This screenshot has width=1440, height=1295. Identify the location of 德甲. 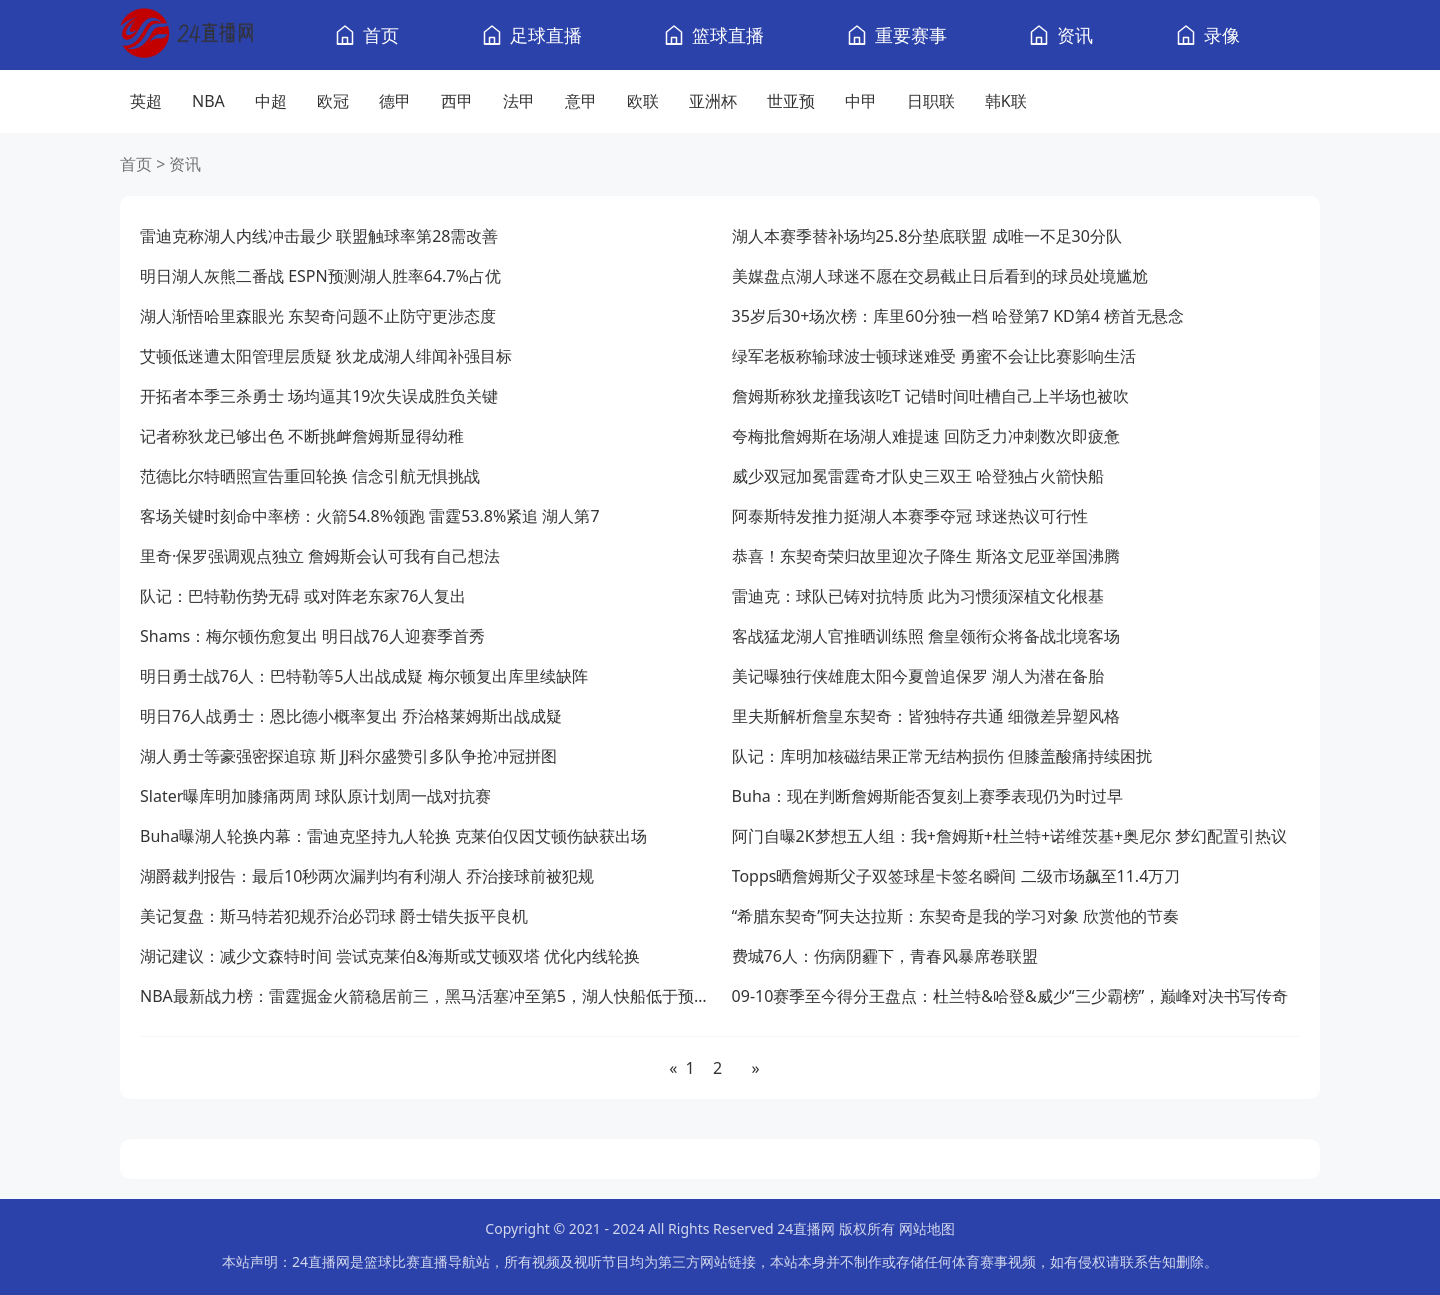
(395, 101).